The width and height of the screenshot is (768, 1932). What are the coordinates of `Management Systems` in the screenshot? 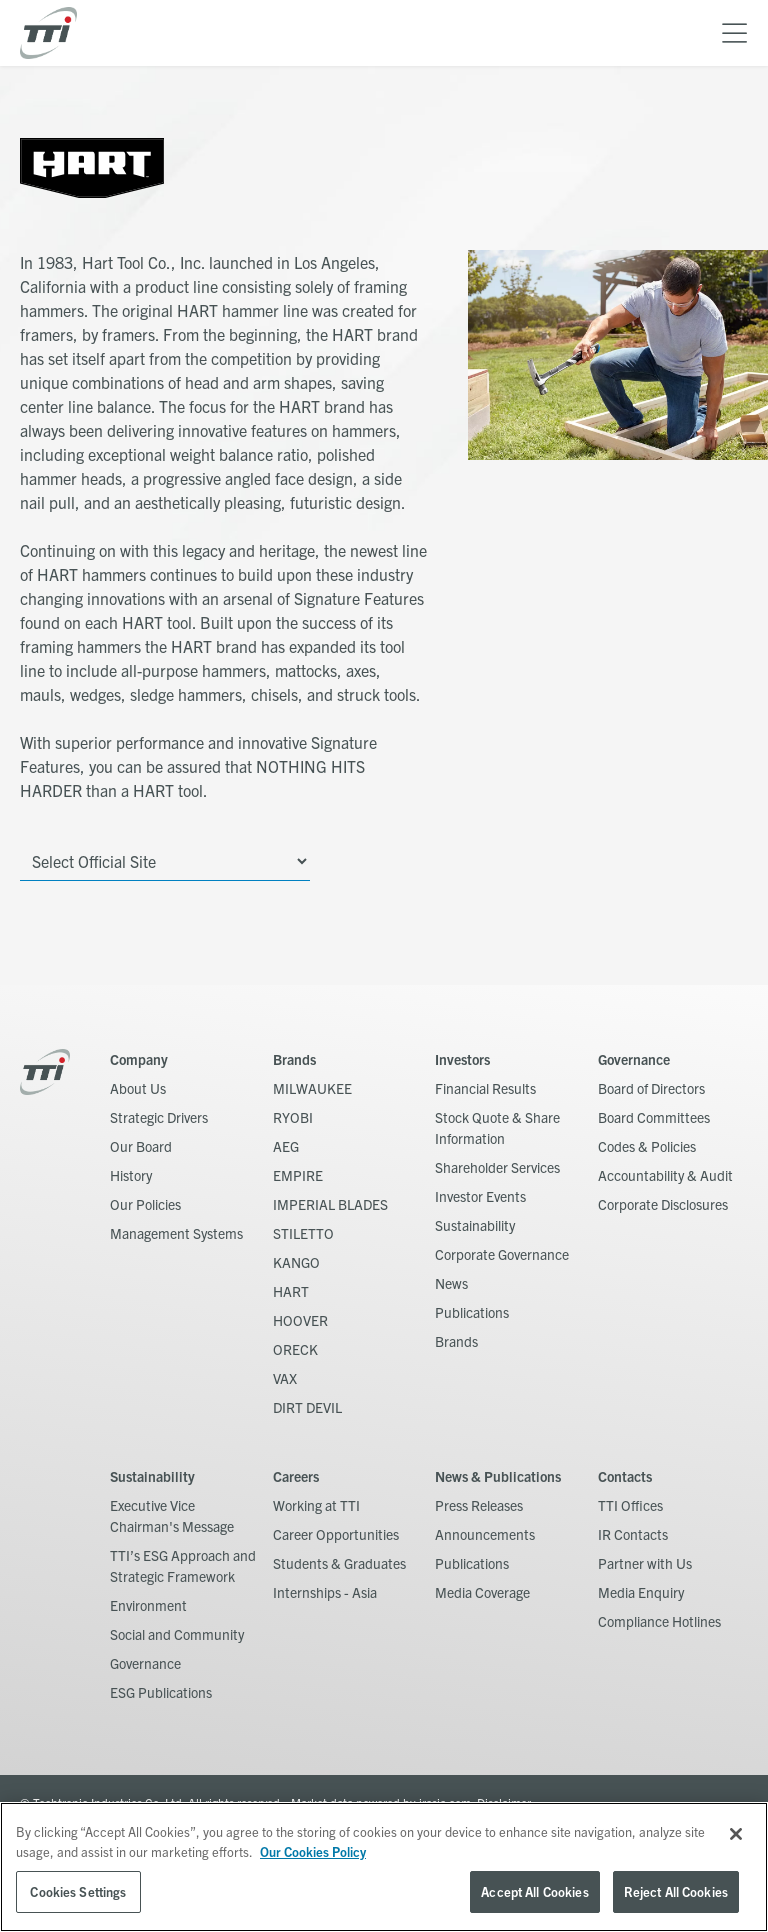 It's located at (176, 1233).